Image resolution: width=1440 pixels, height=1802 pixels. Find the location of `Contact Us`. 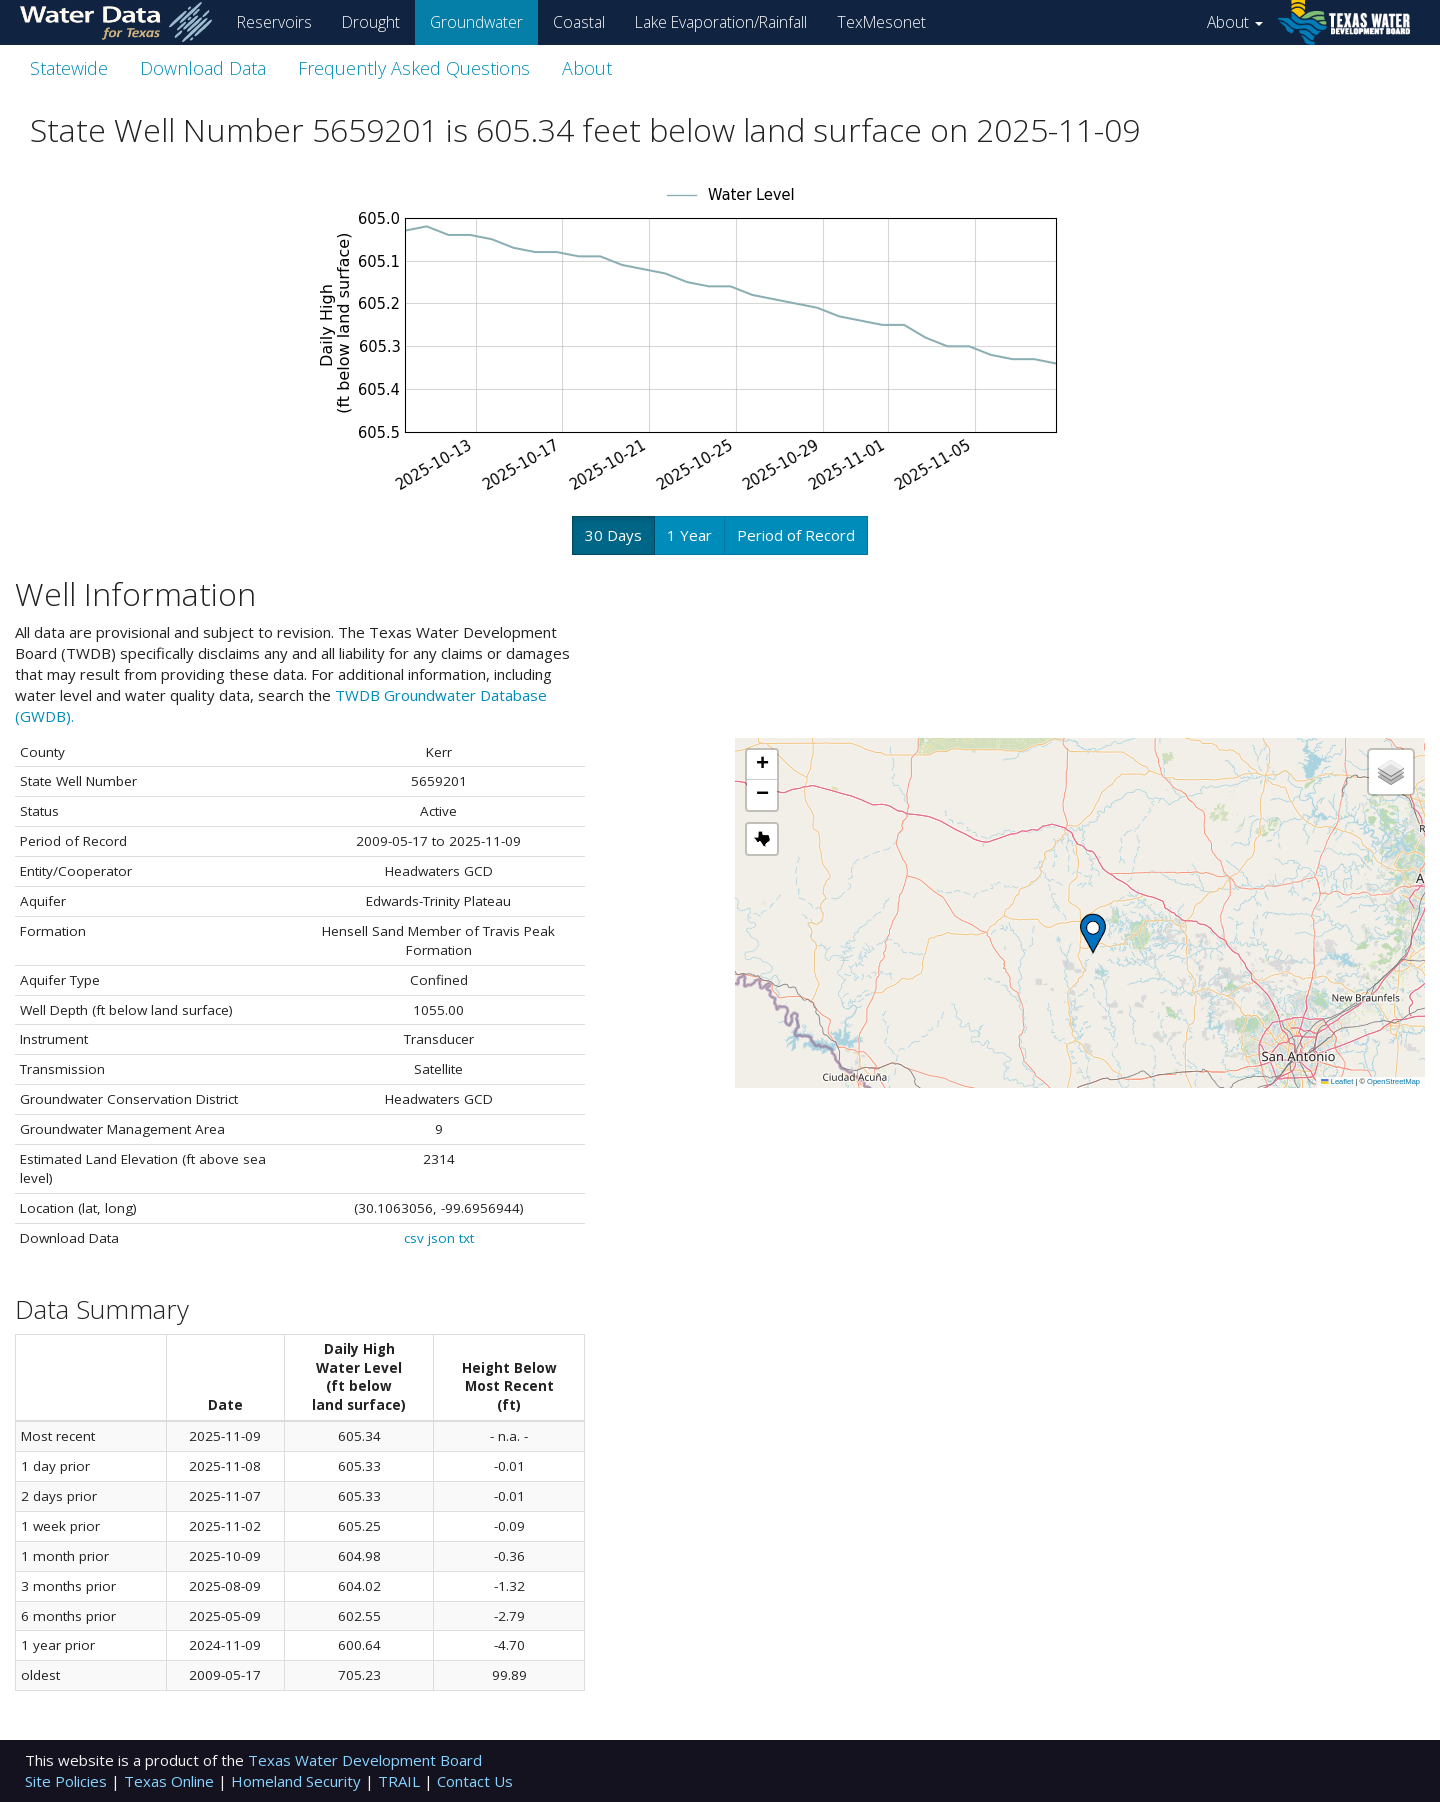

Contact Us is located at coordinates (475, 1781).